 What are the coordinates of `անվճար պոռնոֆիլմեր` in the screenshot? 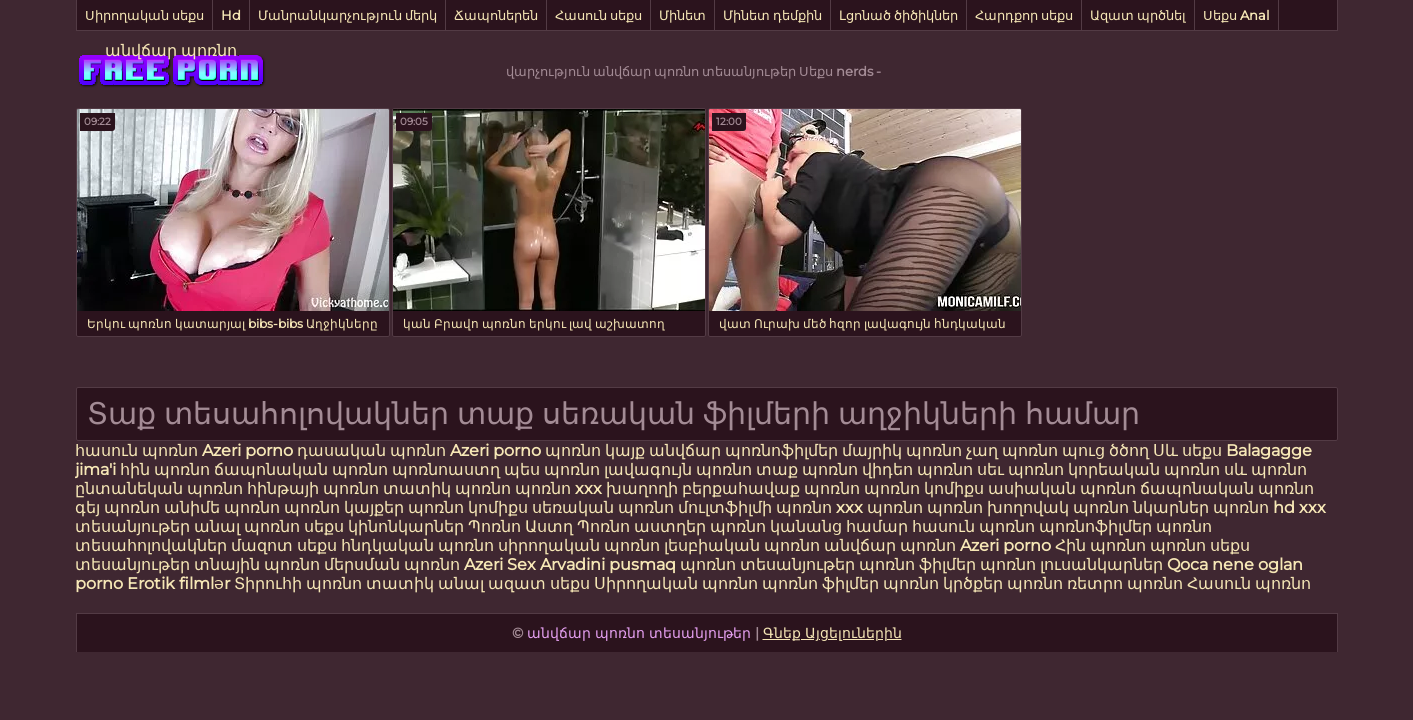 It's located at (743, 450).